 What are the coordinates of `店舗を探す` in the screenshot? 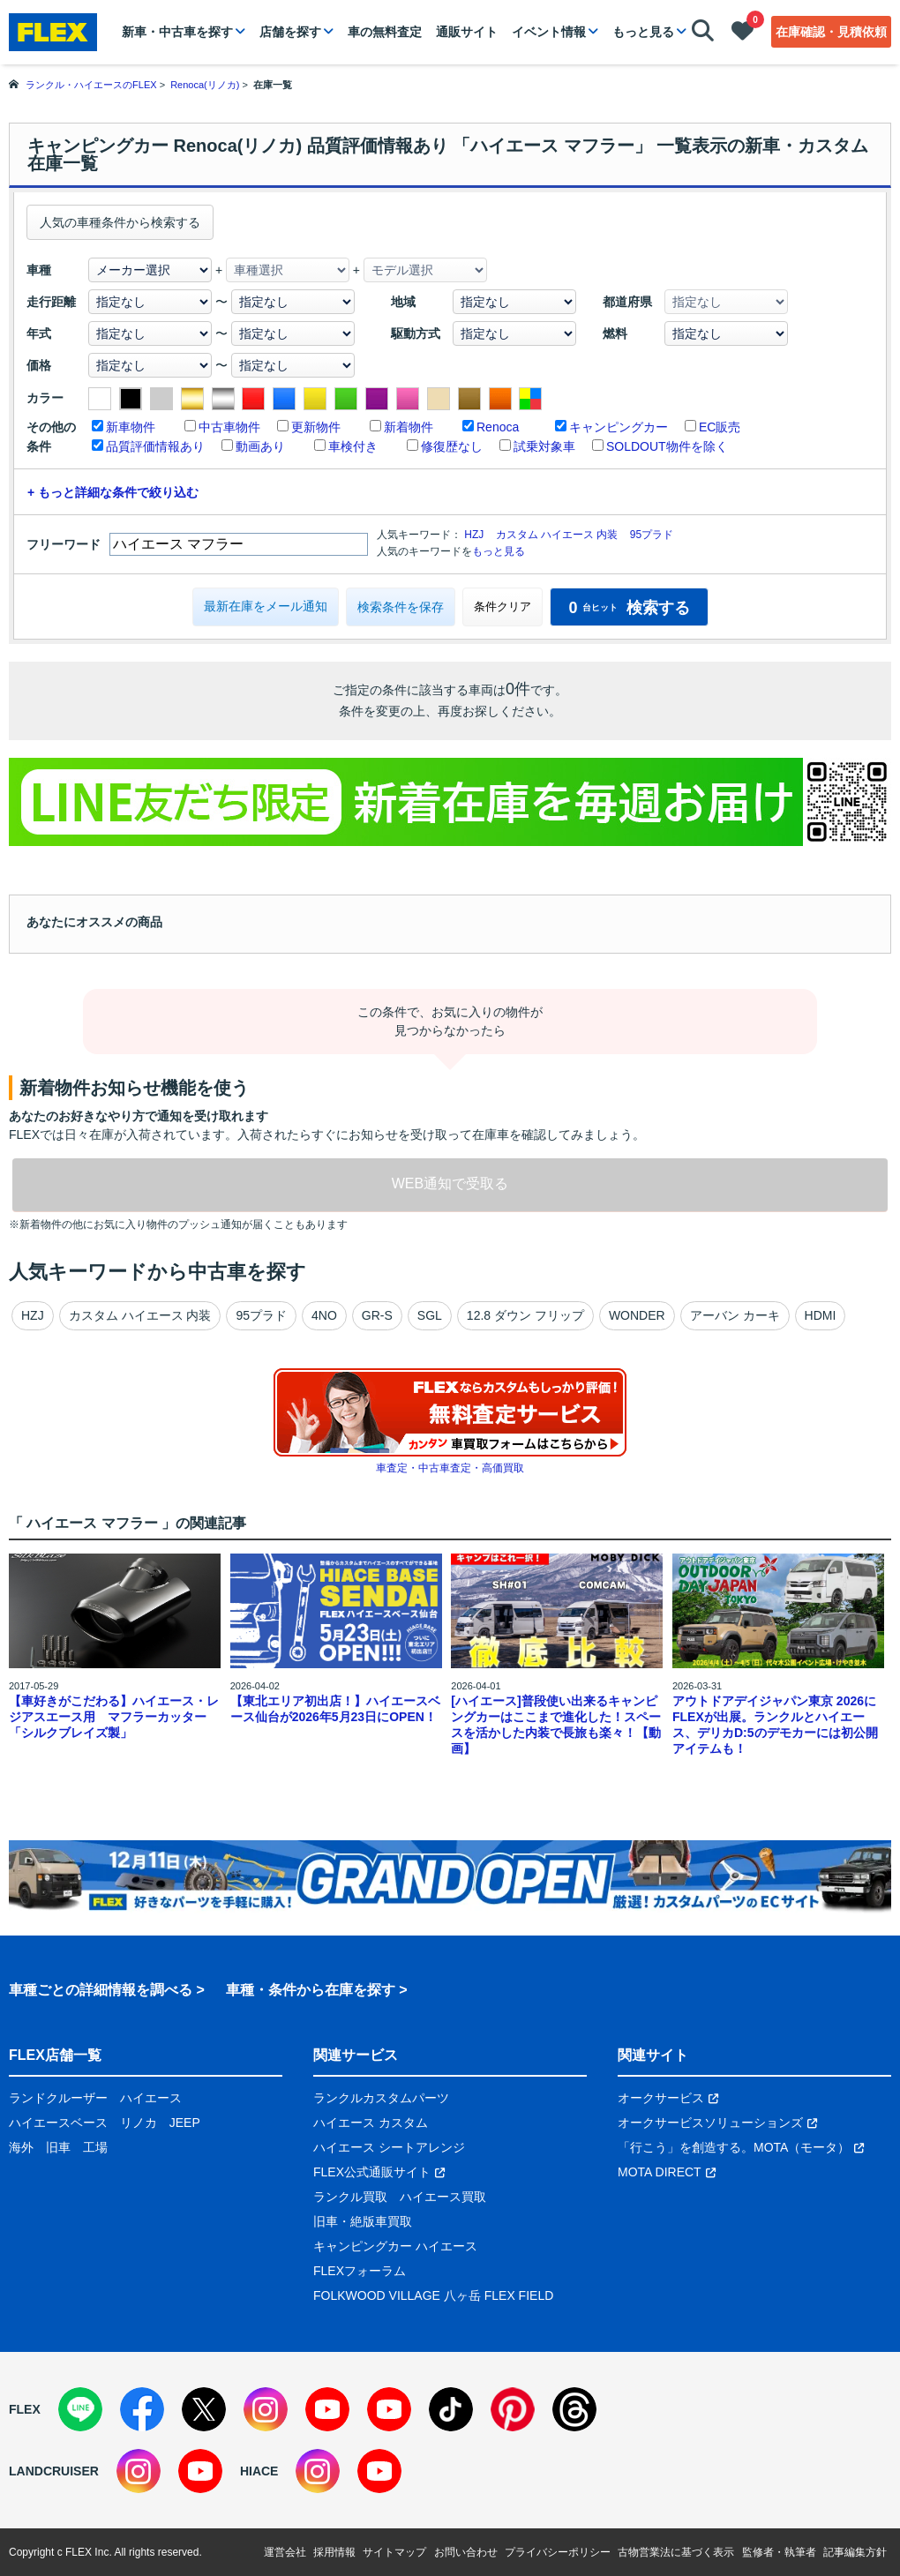 It's located at (290, 32).